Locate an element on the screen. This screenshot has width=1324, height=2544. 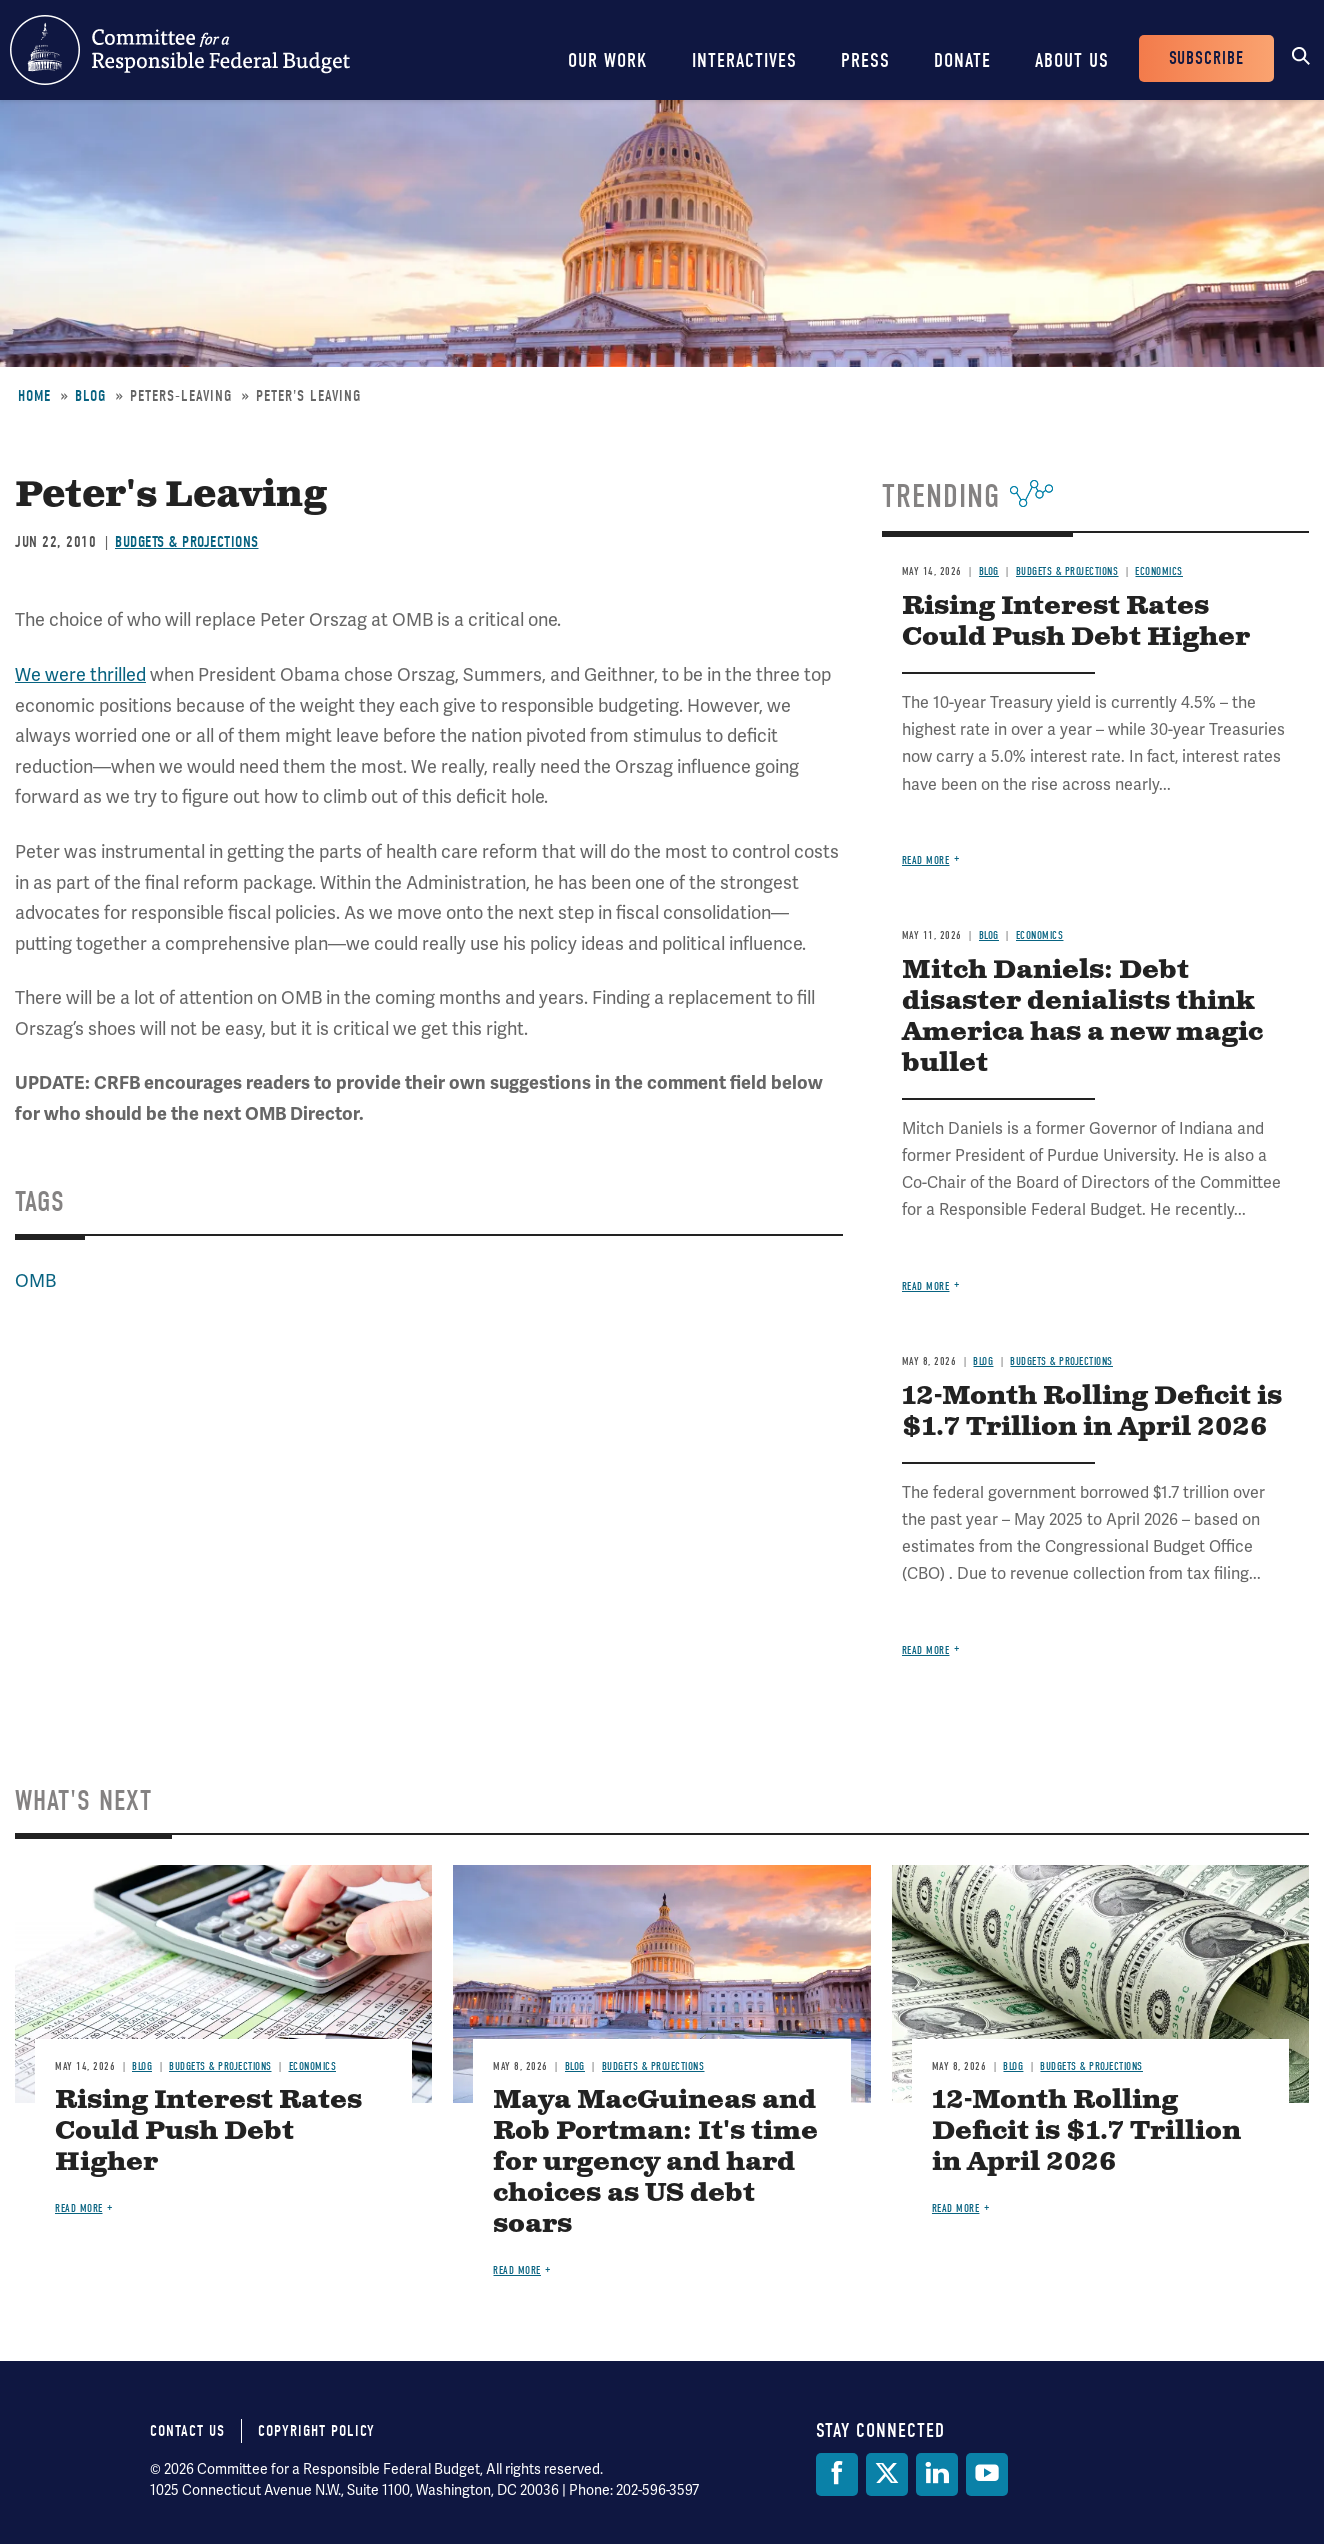
Subscribe is located at coordinates (1206, 58).